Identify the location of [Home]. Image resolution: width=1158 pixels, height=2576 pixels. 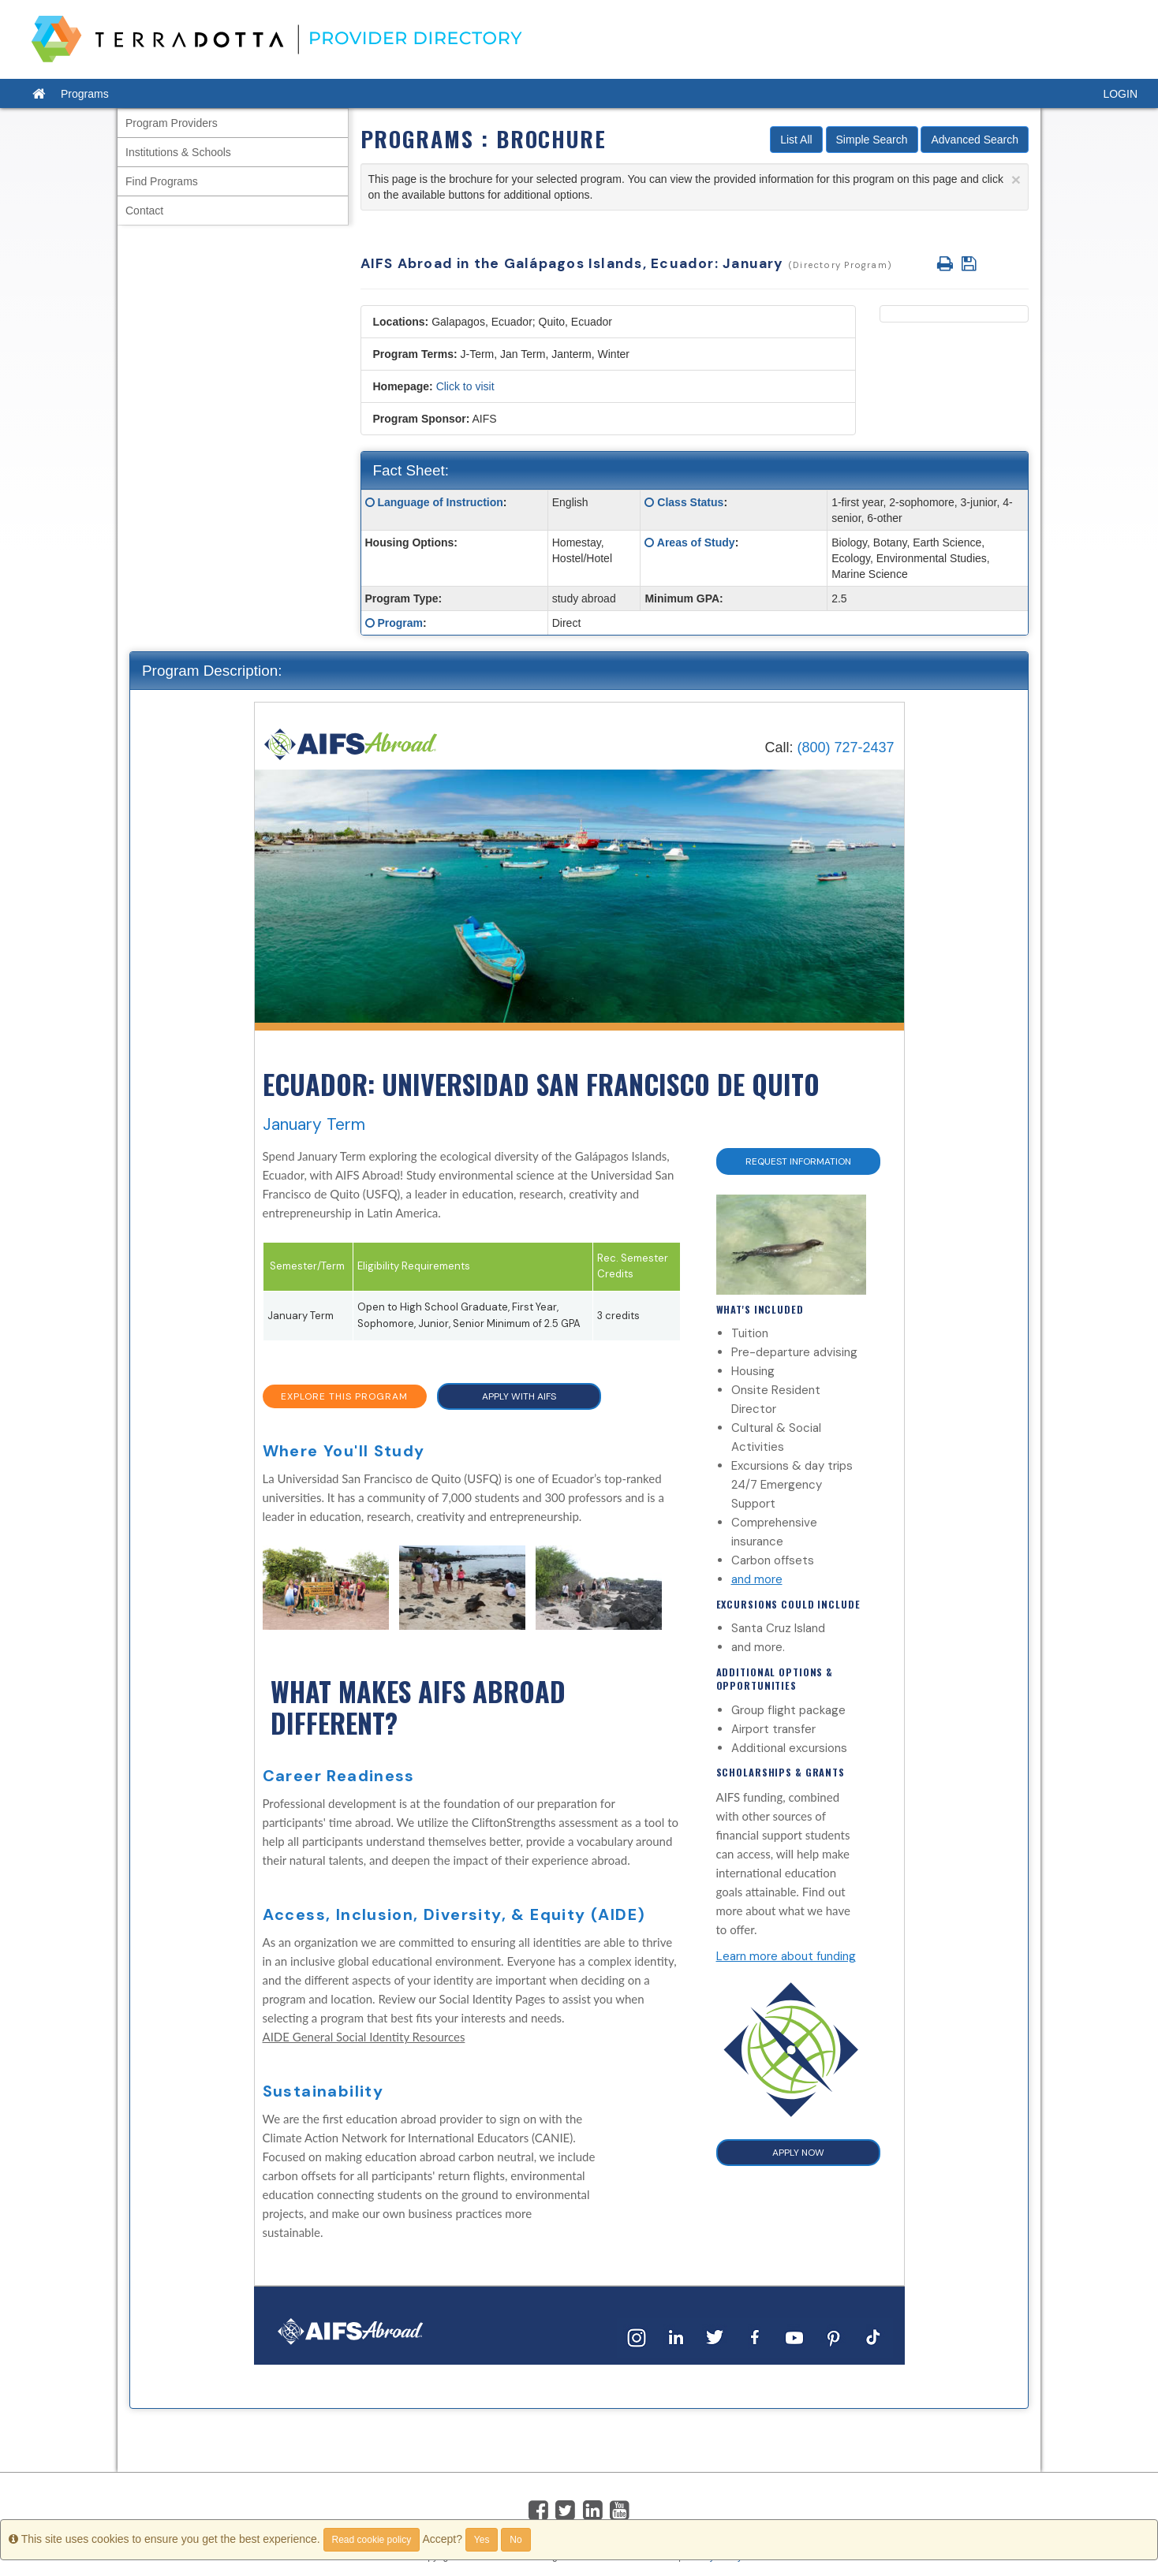
(351, 743).